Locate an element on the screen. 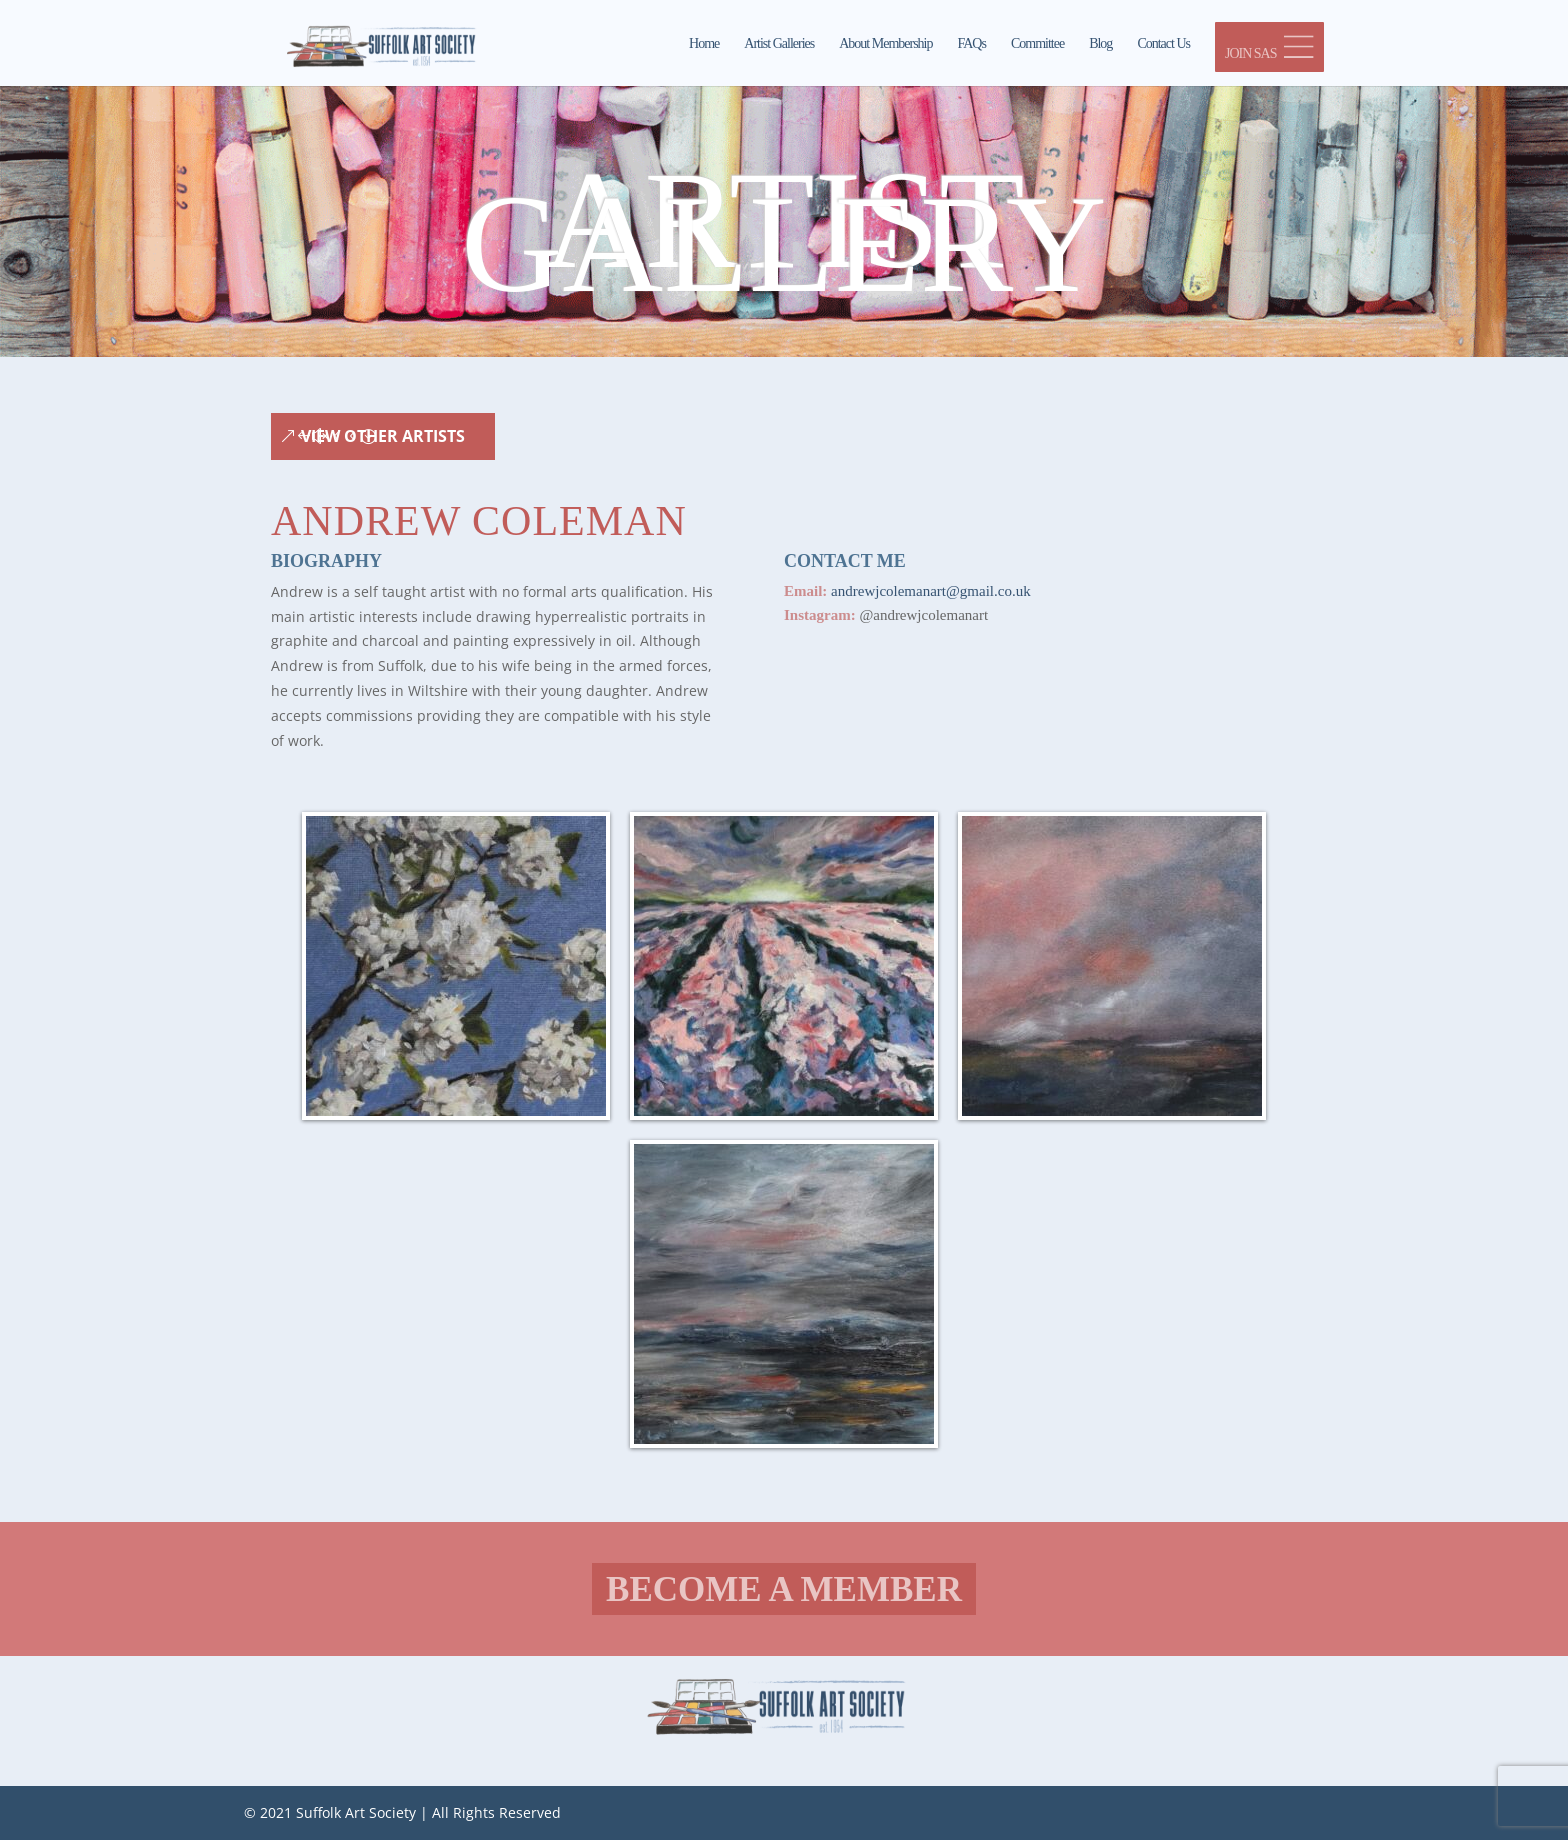 The height and width of the screenshot is (1840, 1568). Artist Galleries is located at coordinates (779, 44).